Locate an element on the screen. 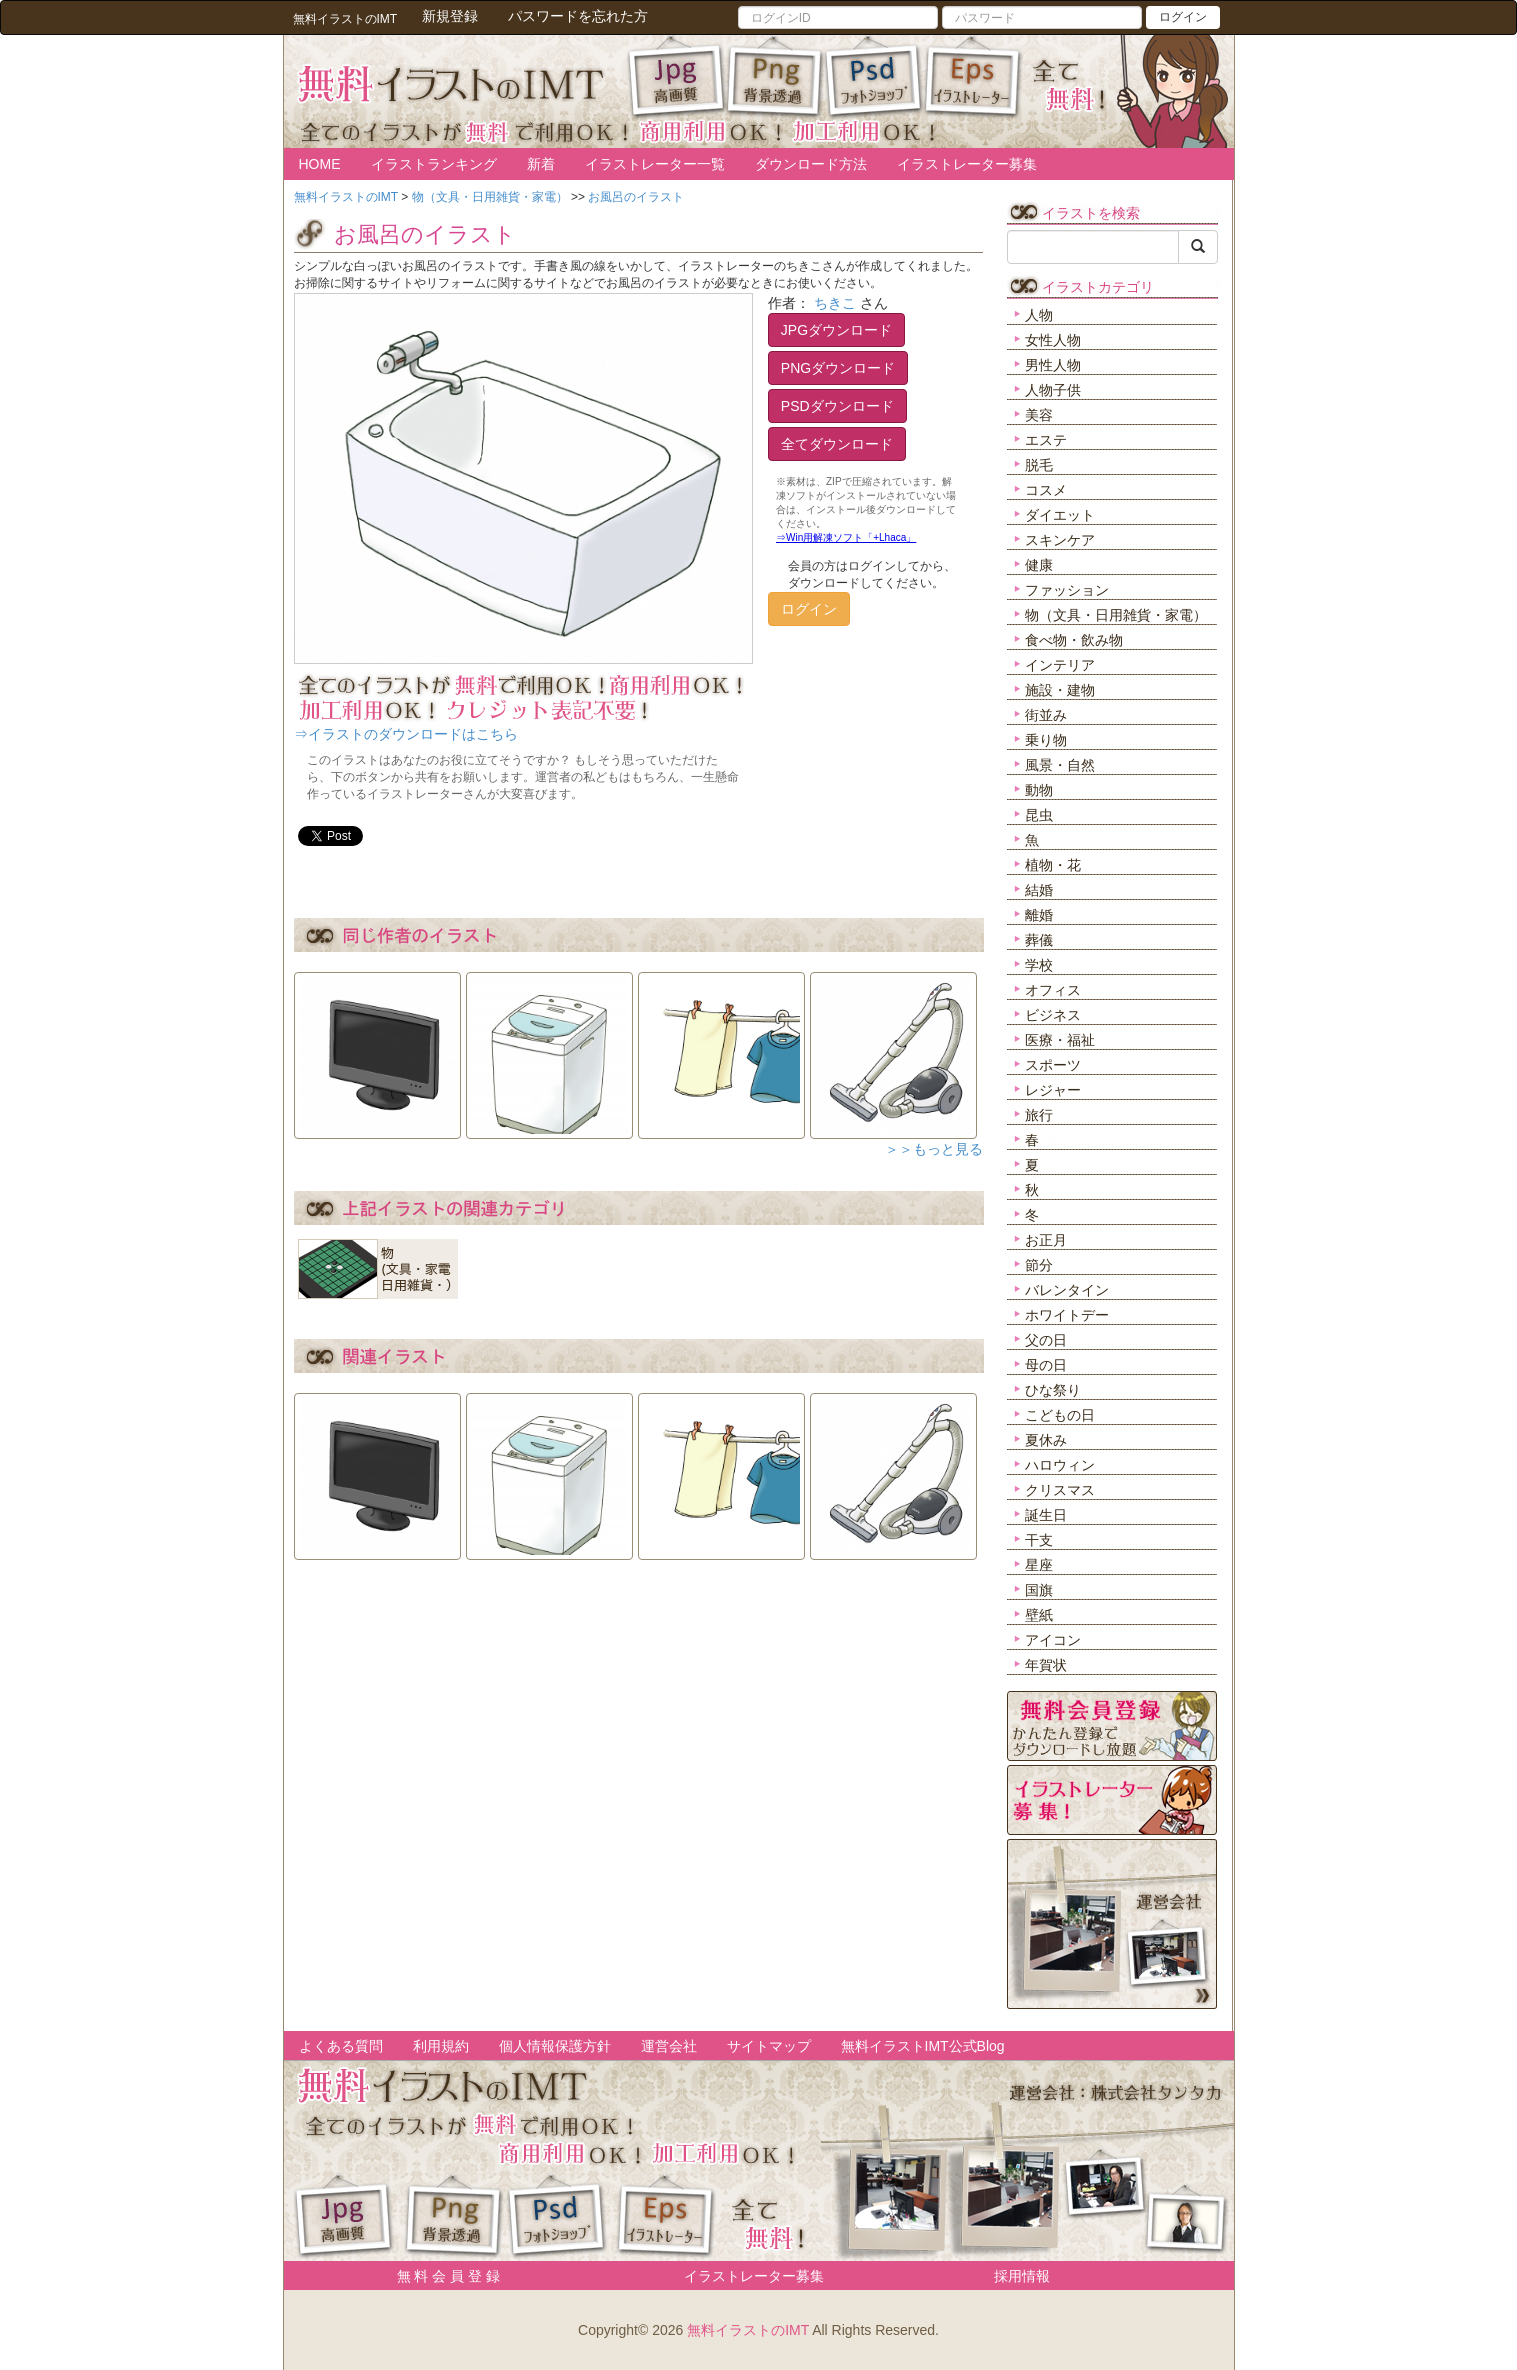 The image size is (1517, 2370). 昆虫 is located at coordinates (1039, 815).